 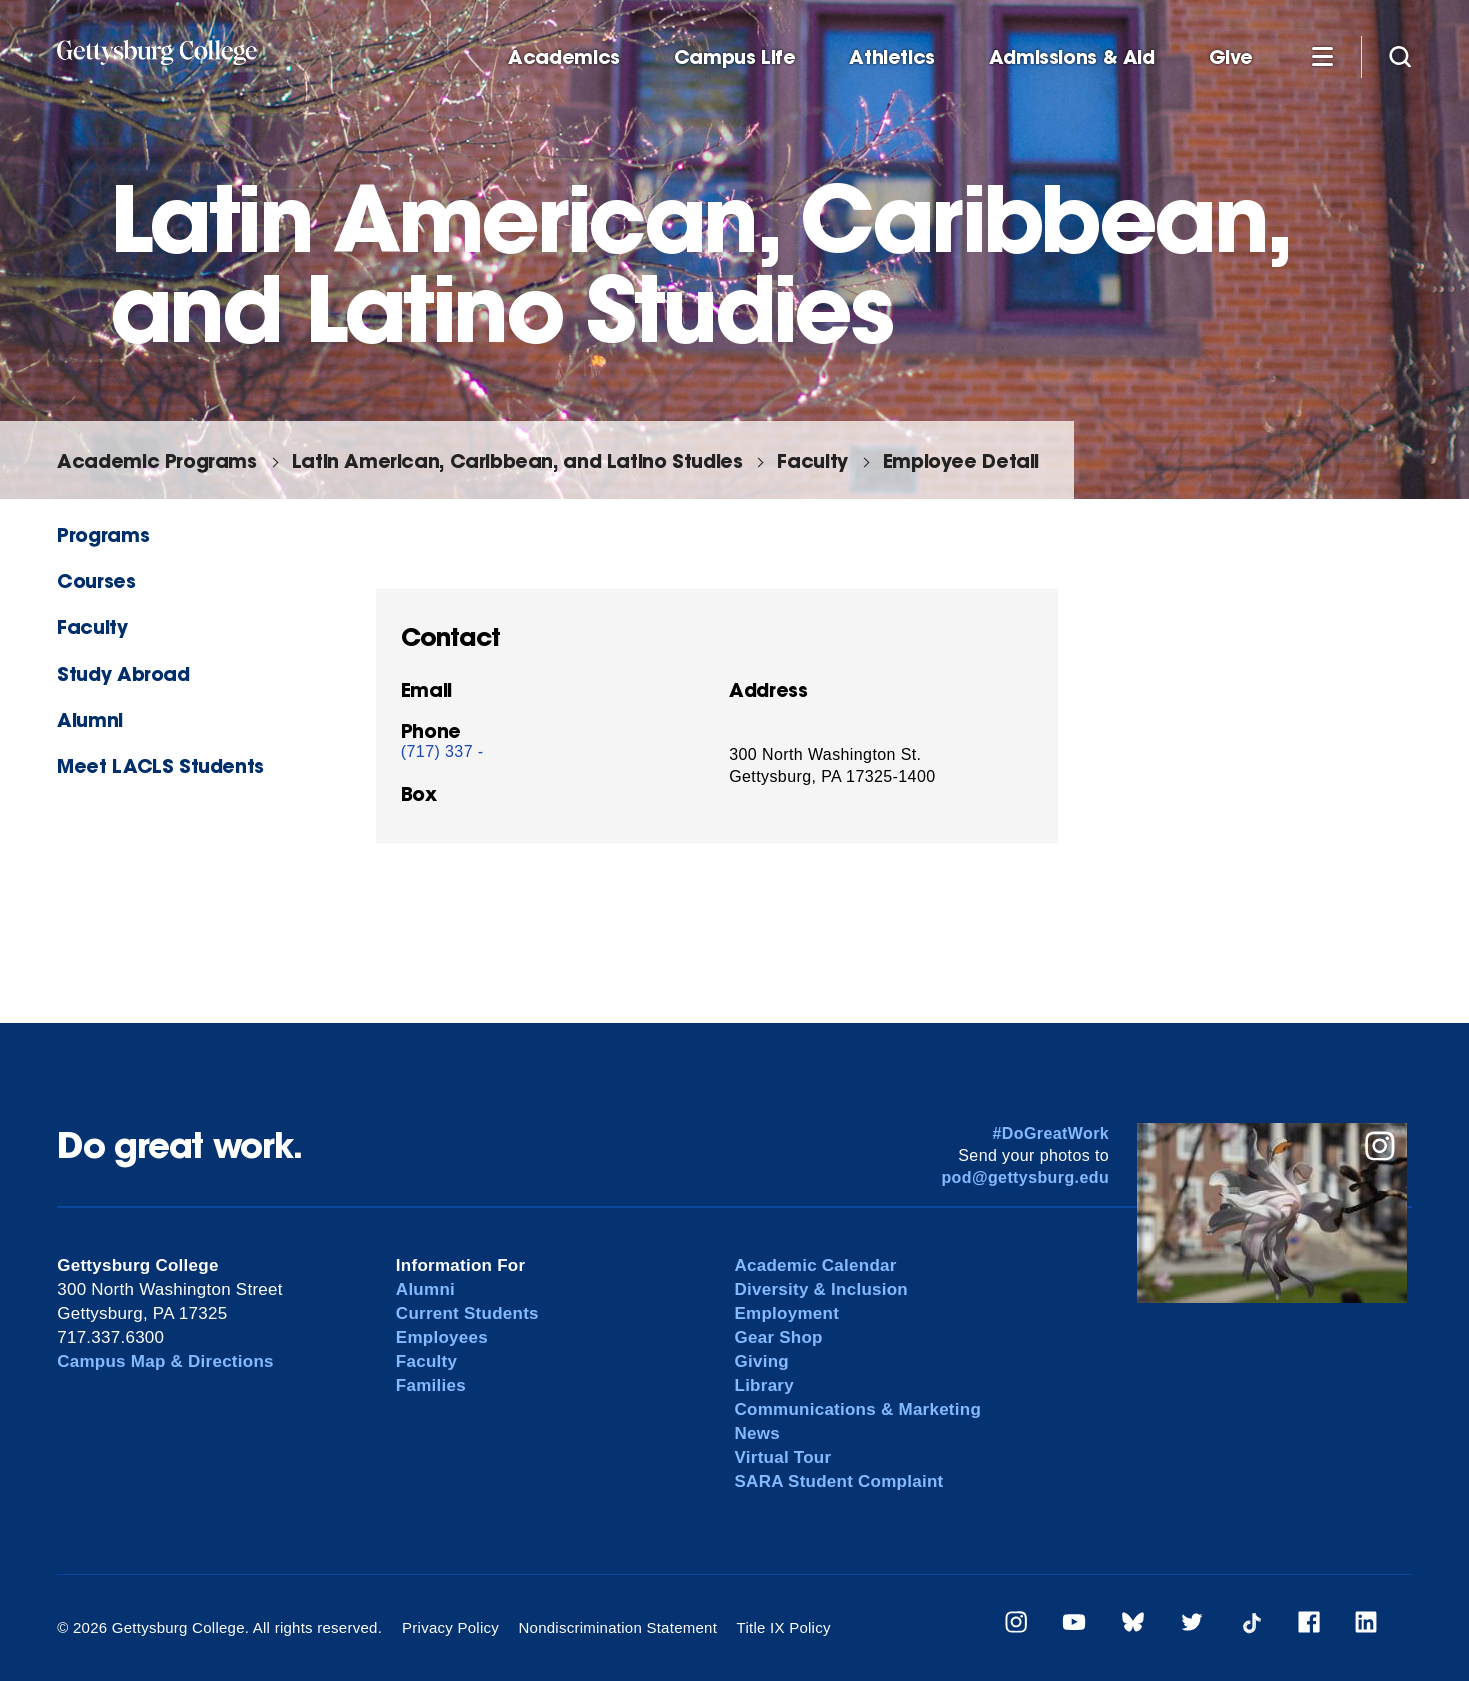 I want to click on Athletics, so click(x=892, y=57).